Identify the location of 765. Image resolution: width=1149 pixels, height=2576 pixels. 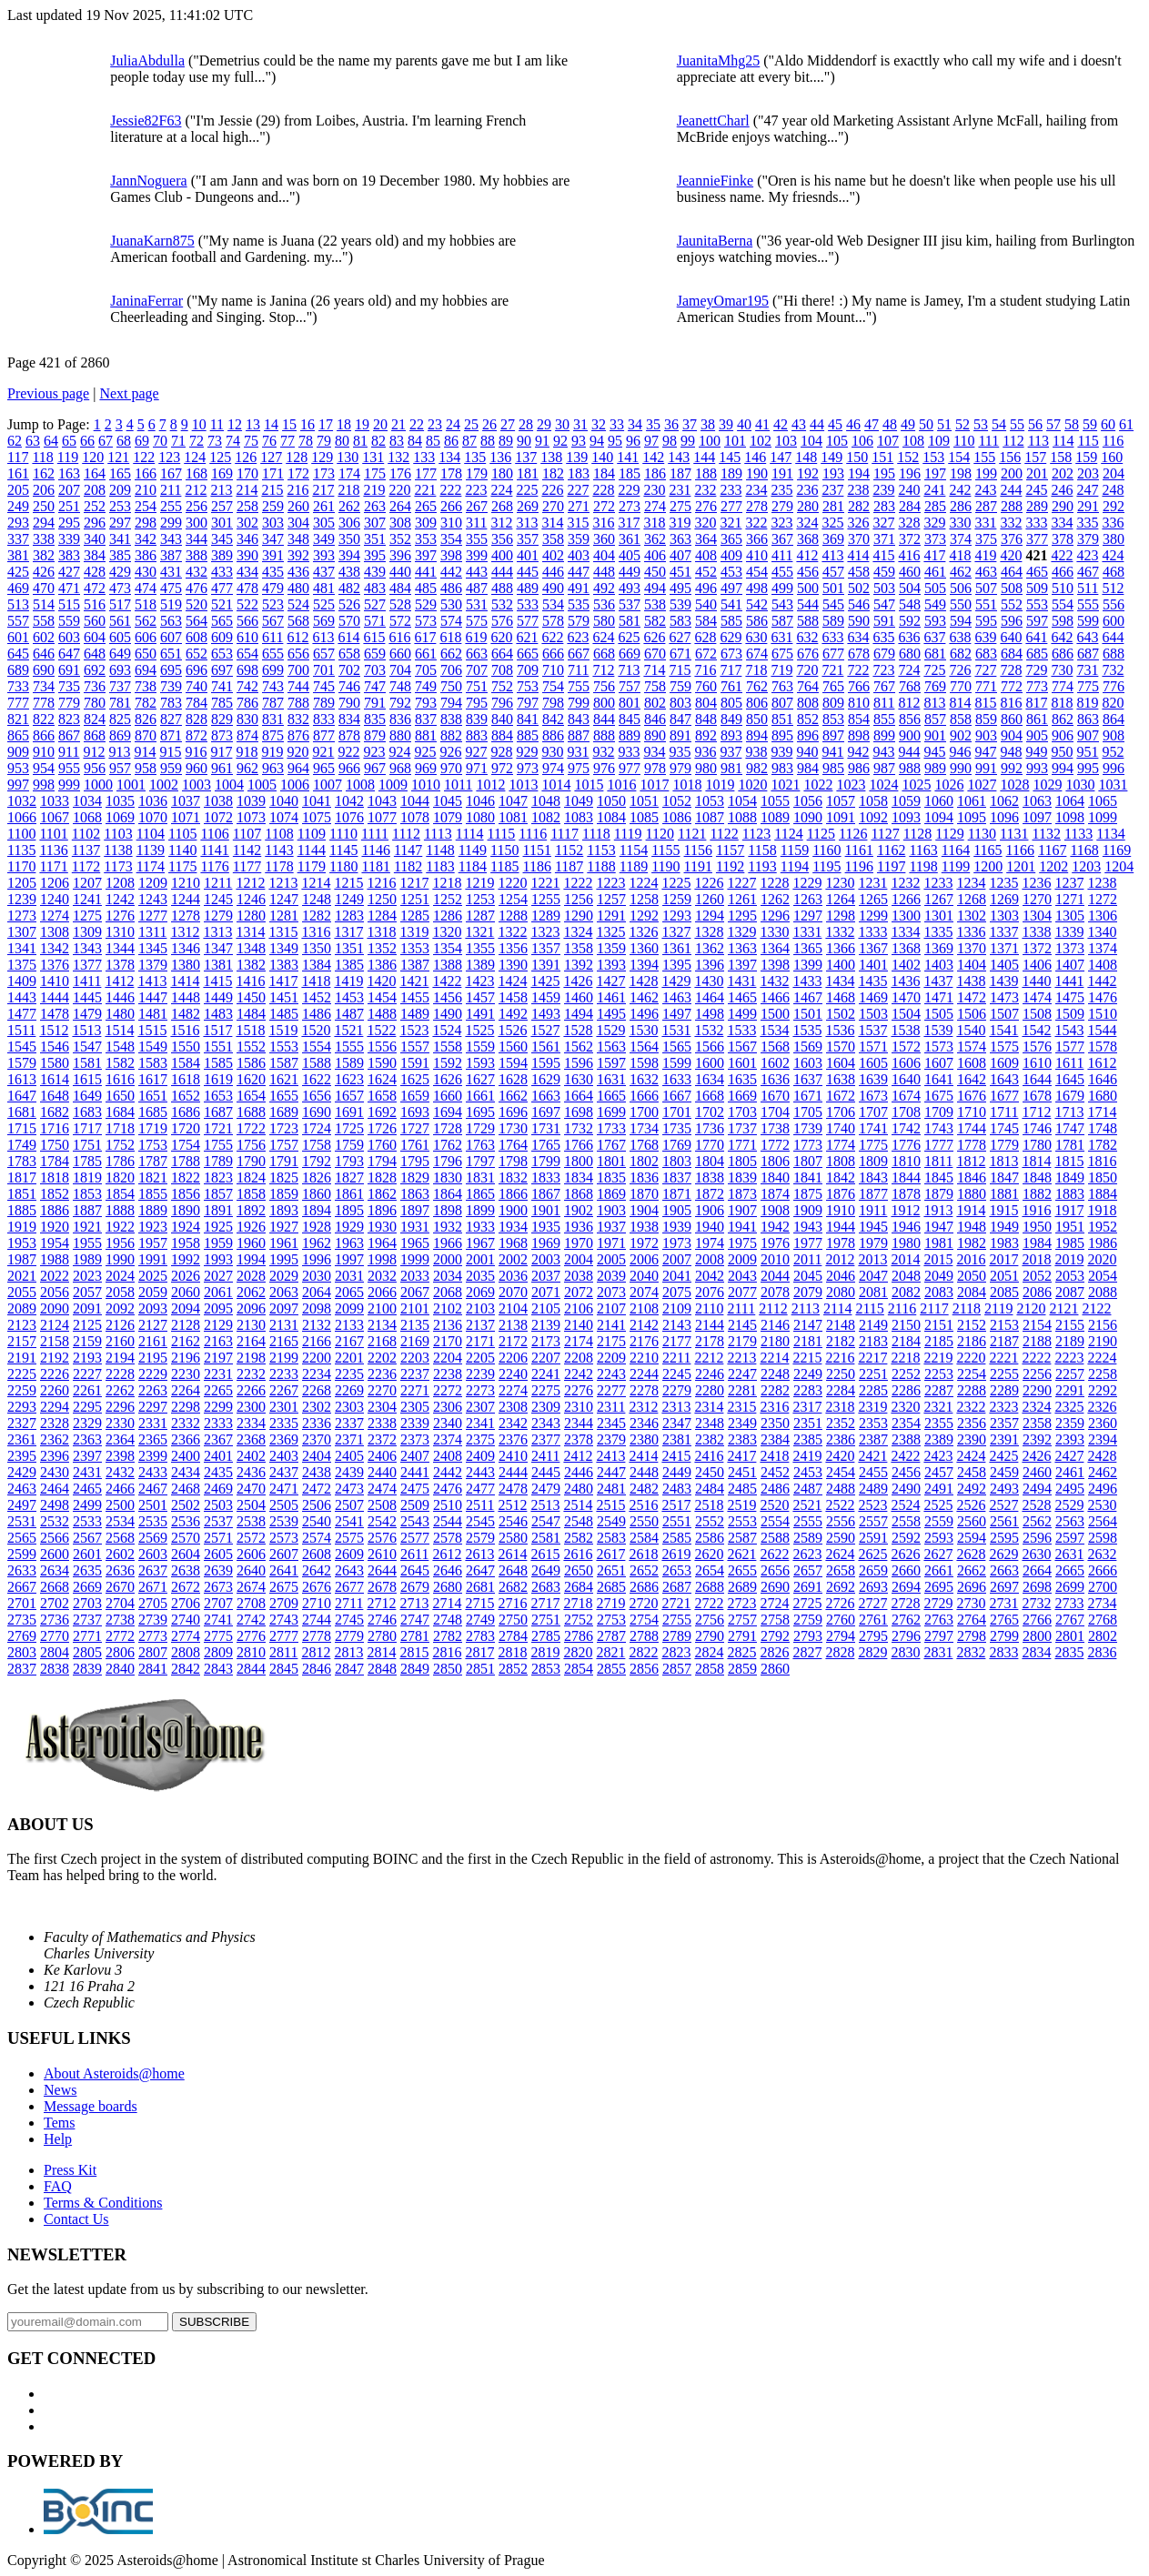
(833, 686).